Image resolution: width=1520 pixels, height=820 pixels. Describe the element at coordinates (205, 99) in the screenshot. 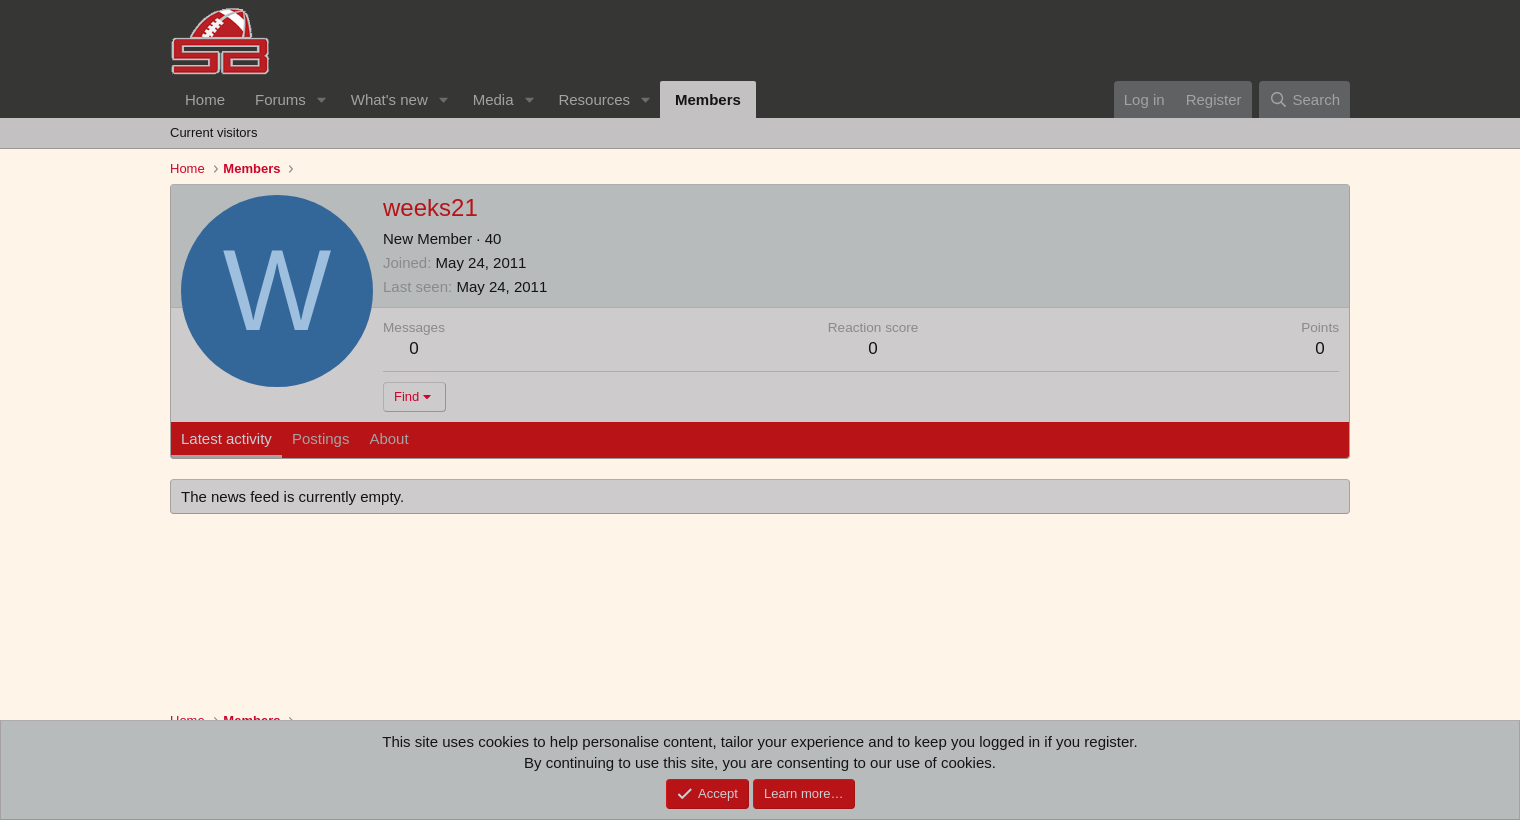

I see `Home` at that location.